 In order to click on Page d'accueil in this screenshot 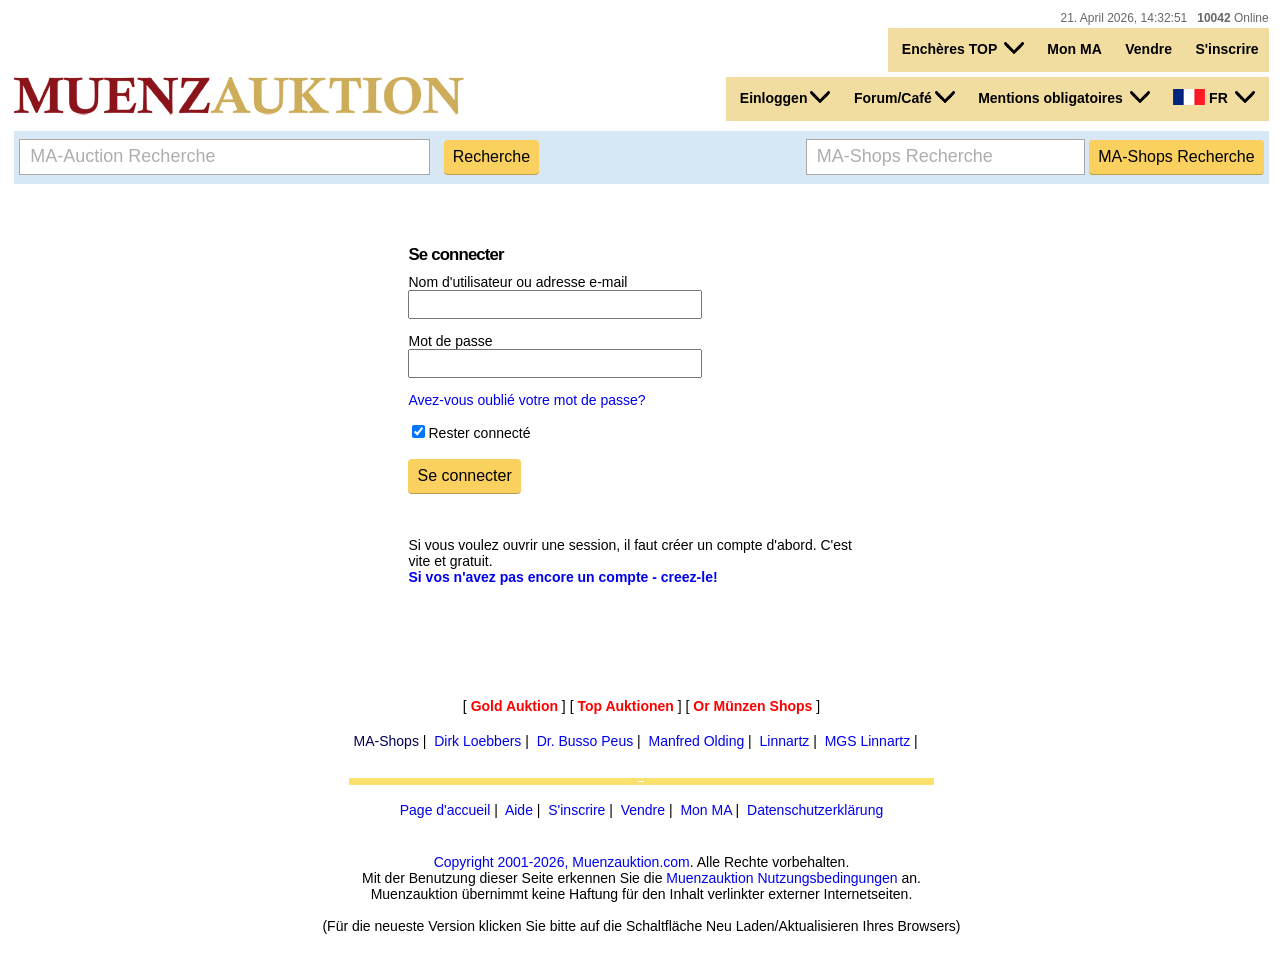, I will do `click(445, 810)`.